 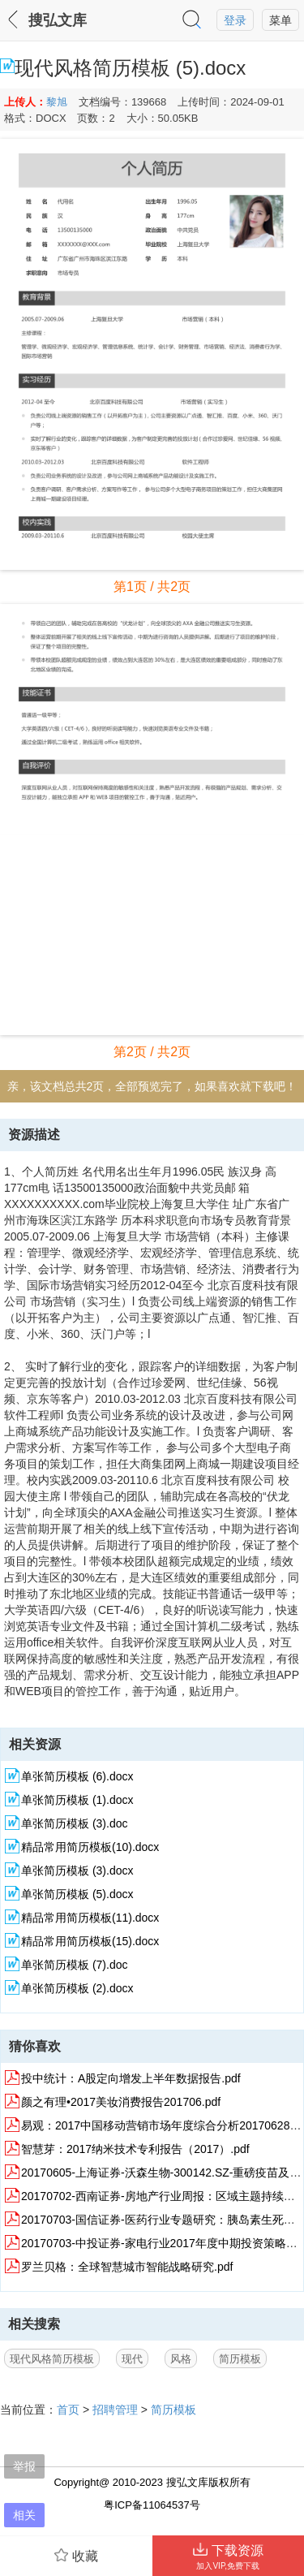 I want to click on 首页, so click(x=68, y=2409).